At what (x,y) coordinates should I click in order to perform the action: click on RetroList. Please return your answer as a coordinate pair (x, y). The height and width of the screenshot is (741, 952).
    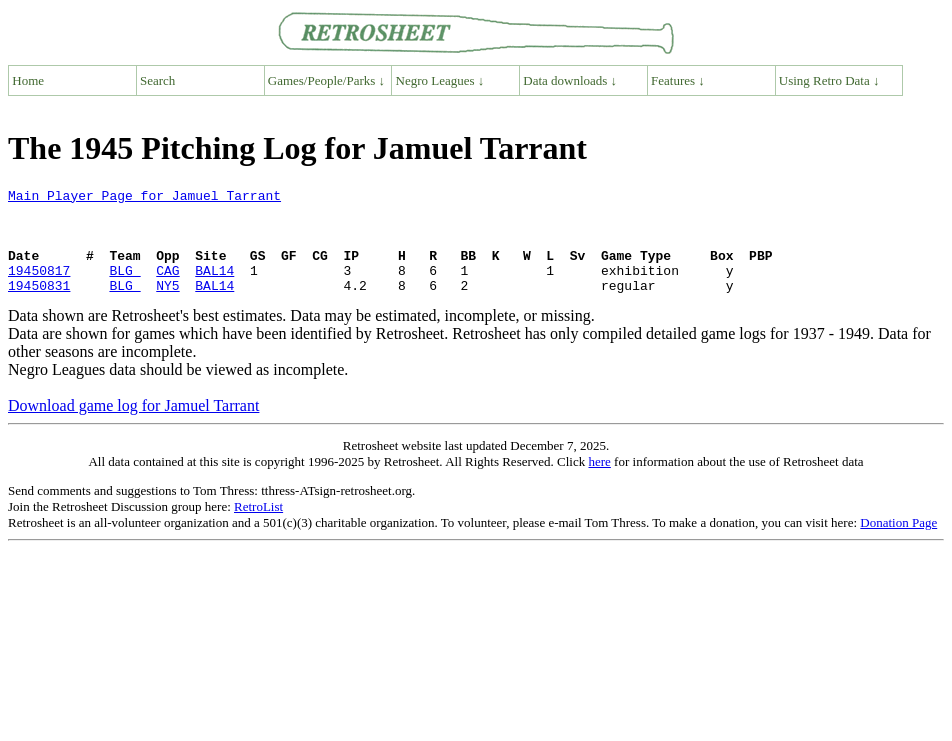
    Looking at the image, I should click on (258, 527).